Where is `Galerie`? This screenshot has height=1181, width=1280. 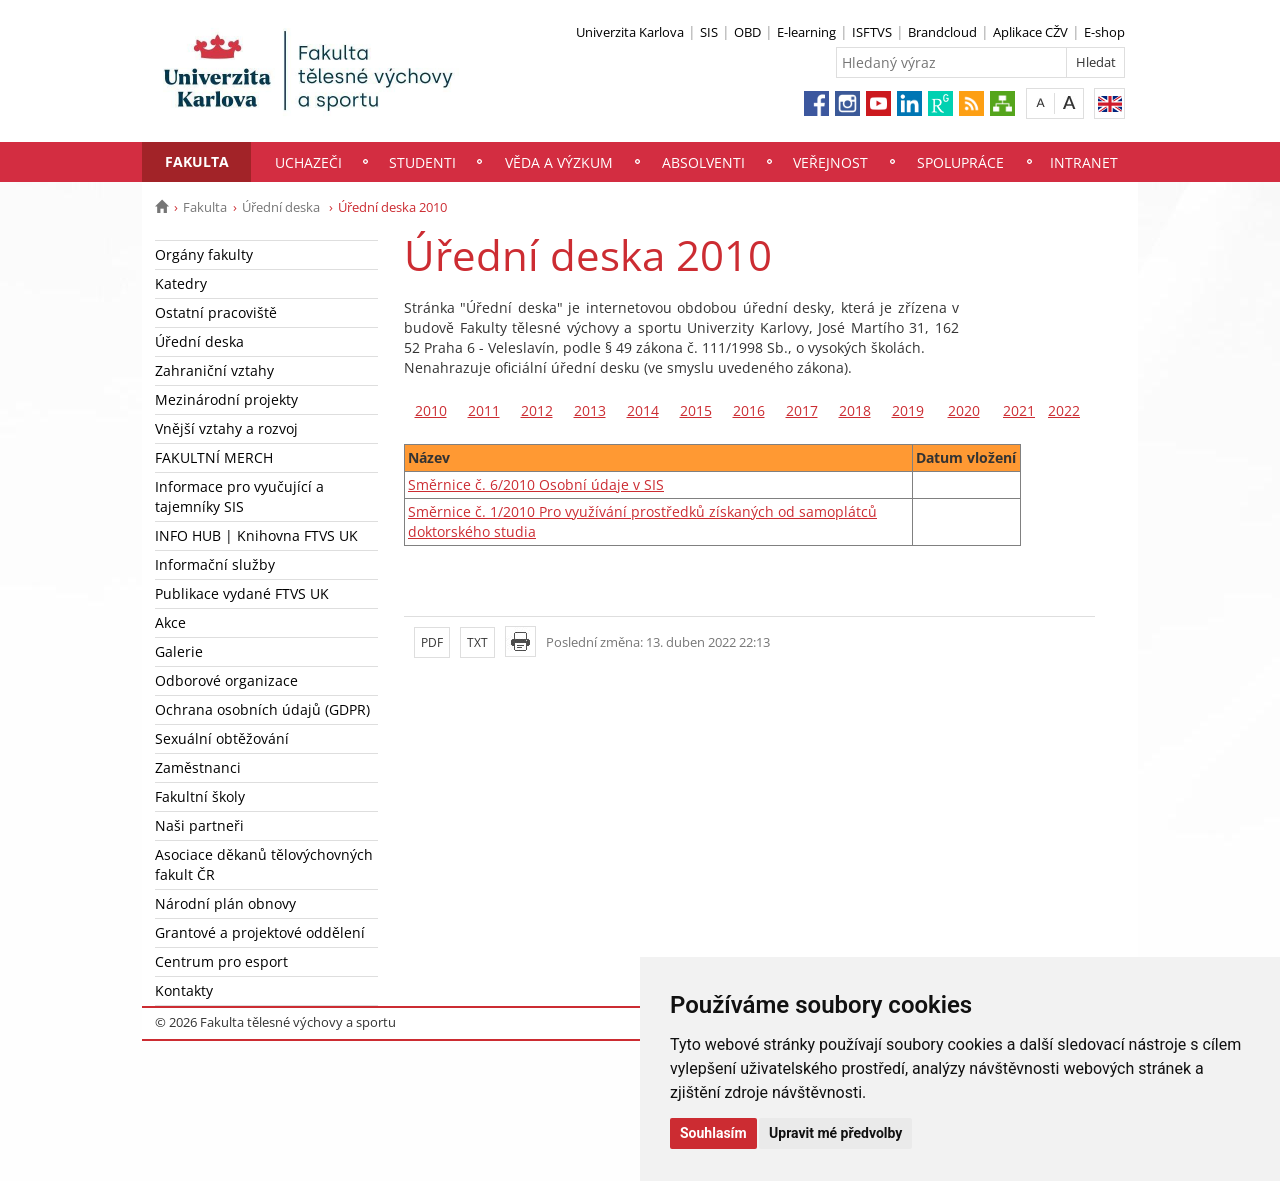
Galerie is located at coordinates (179, 651).